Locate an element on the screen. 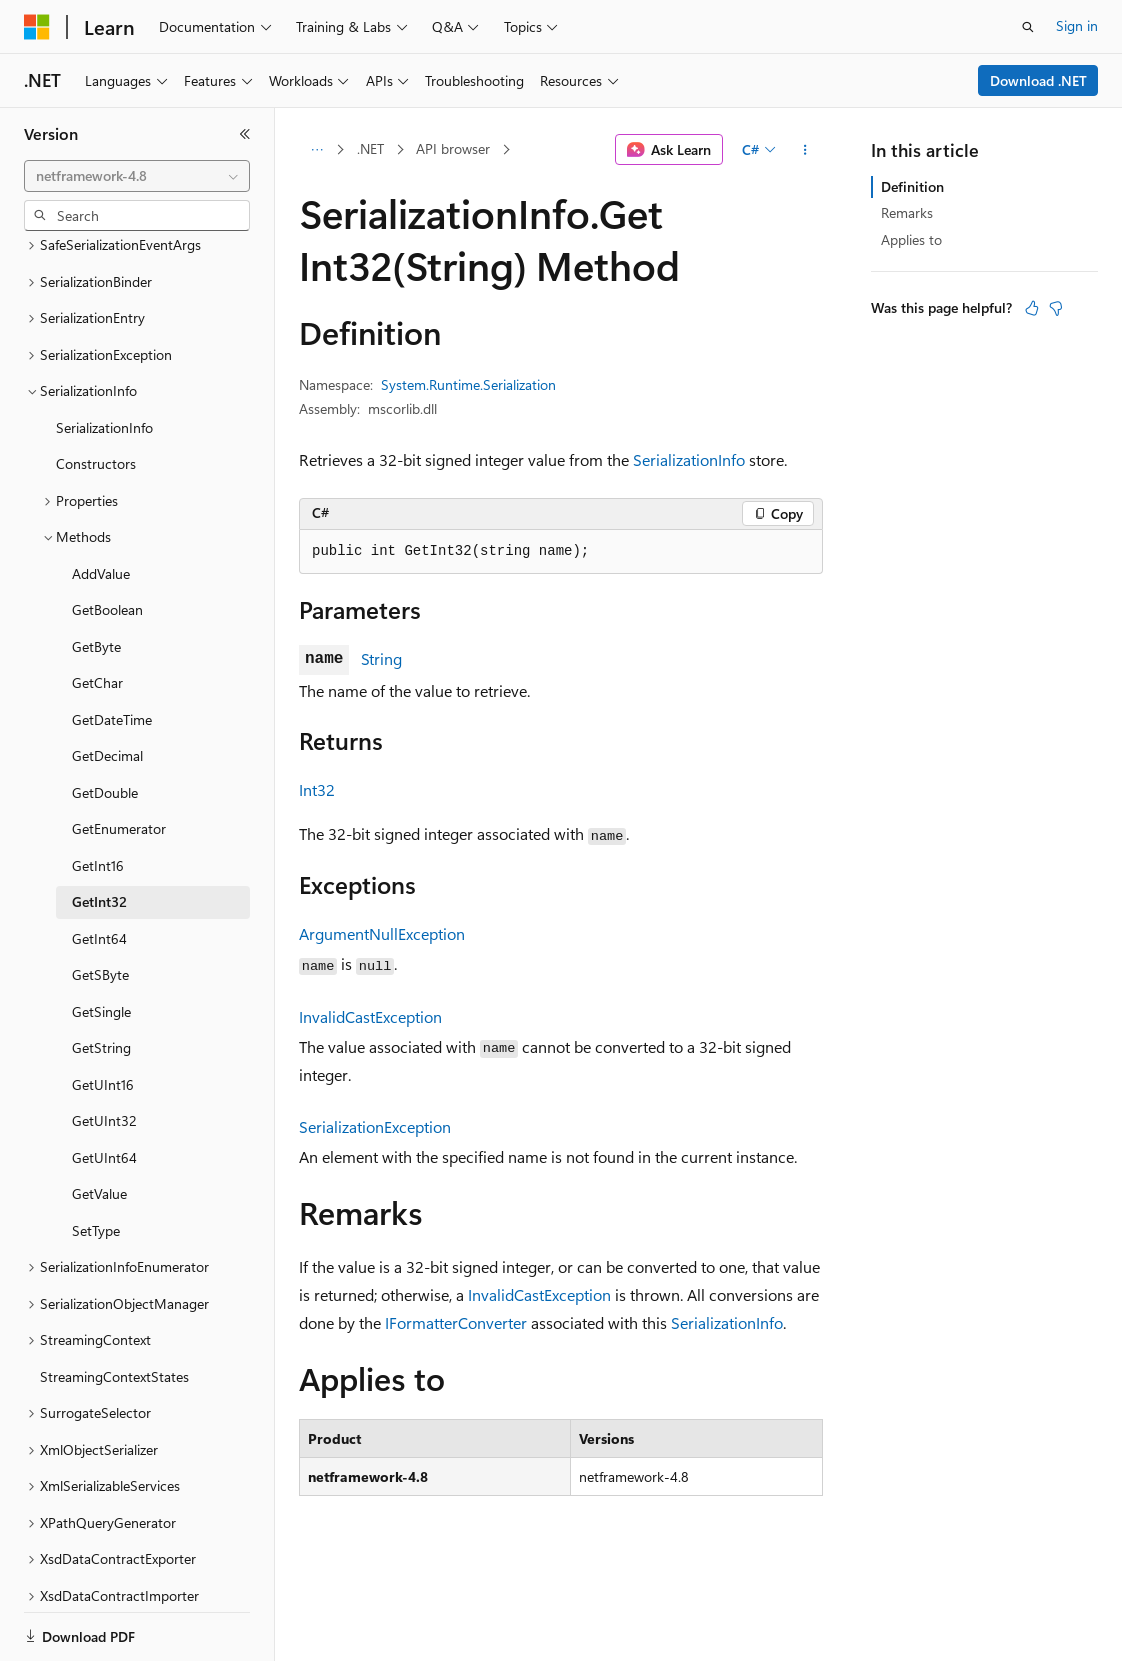  GetUInt32 [treeitem] is located at coordinates (104, 1051).